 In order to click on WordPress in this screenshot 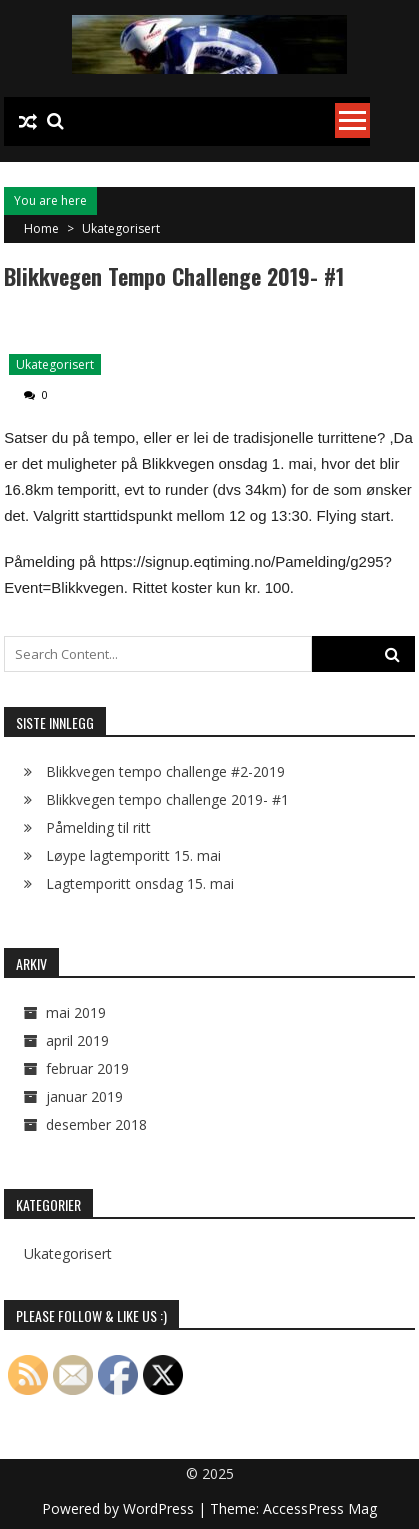, I will do `click(160, 1508)`.